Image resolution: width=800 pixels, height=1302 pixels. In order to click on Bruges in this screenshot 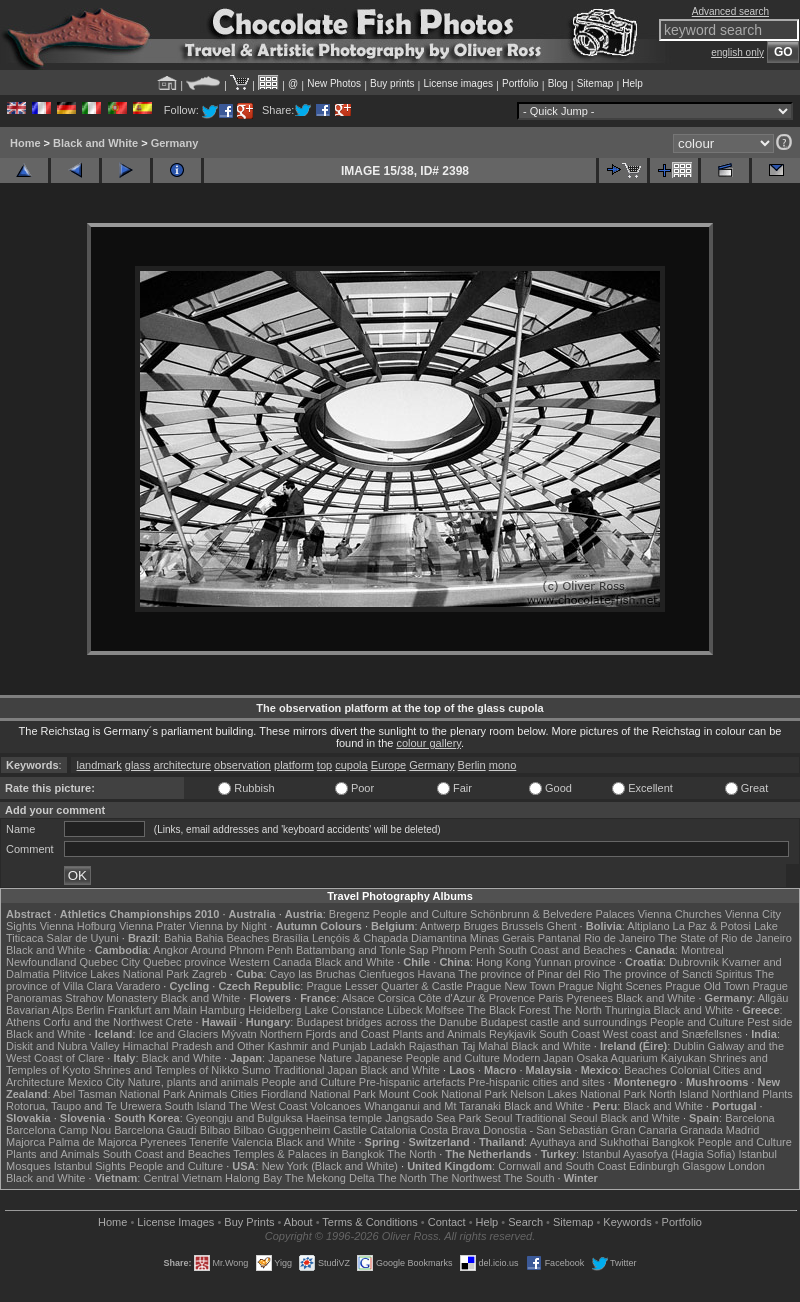, I will do `click(480, 926)`.